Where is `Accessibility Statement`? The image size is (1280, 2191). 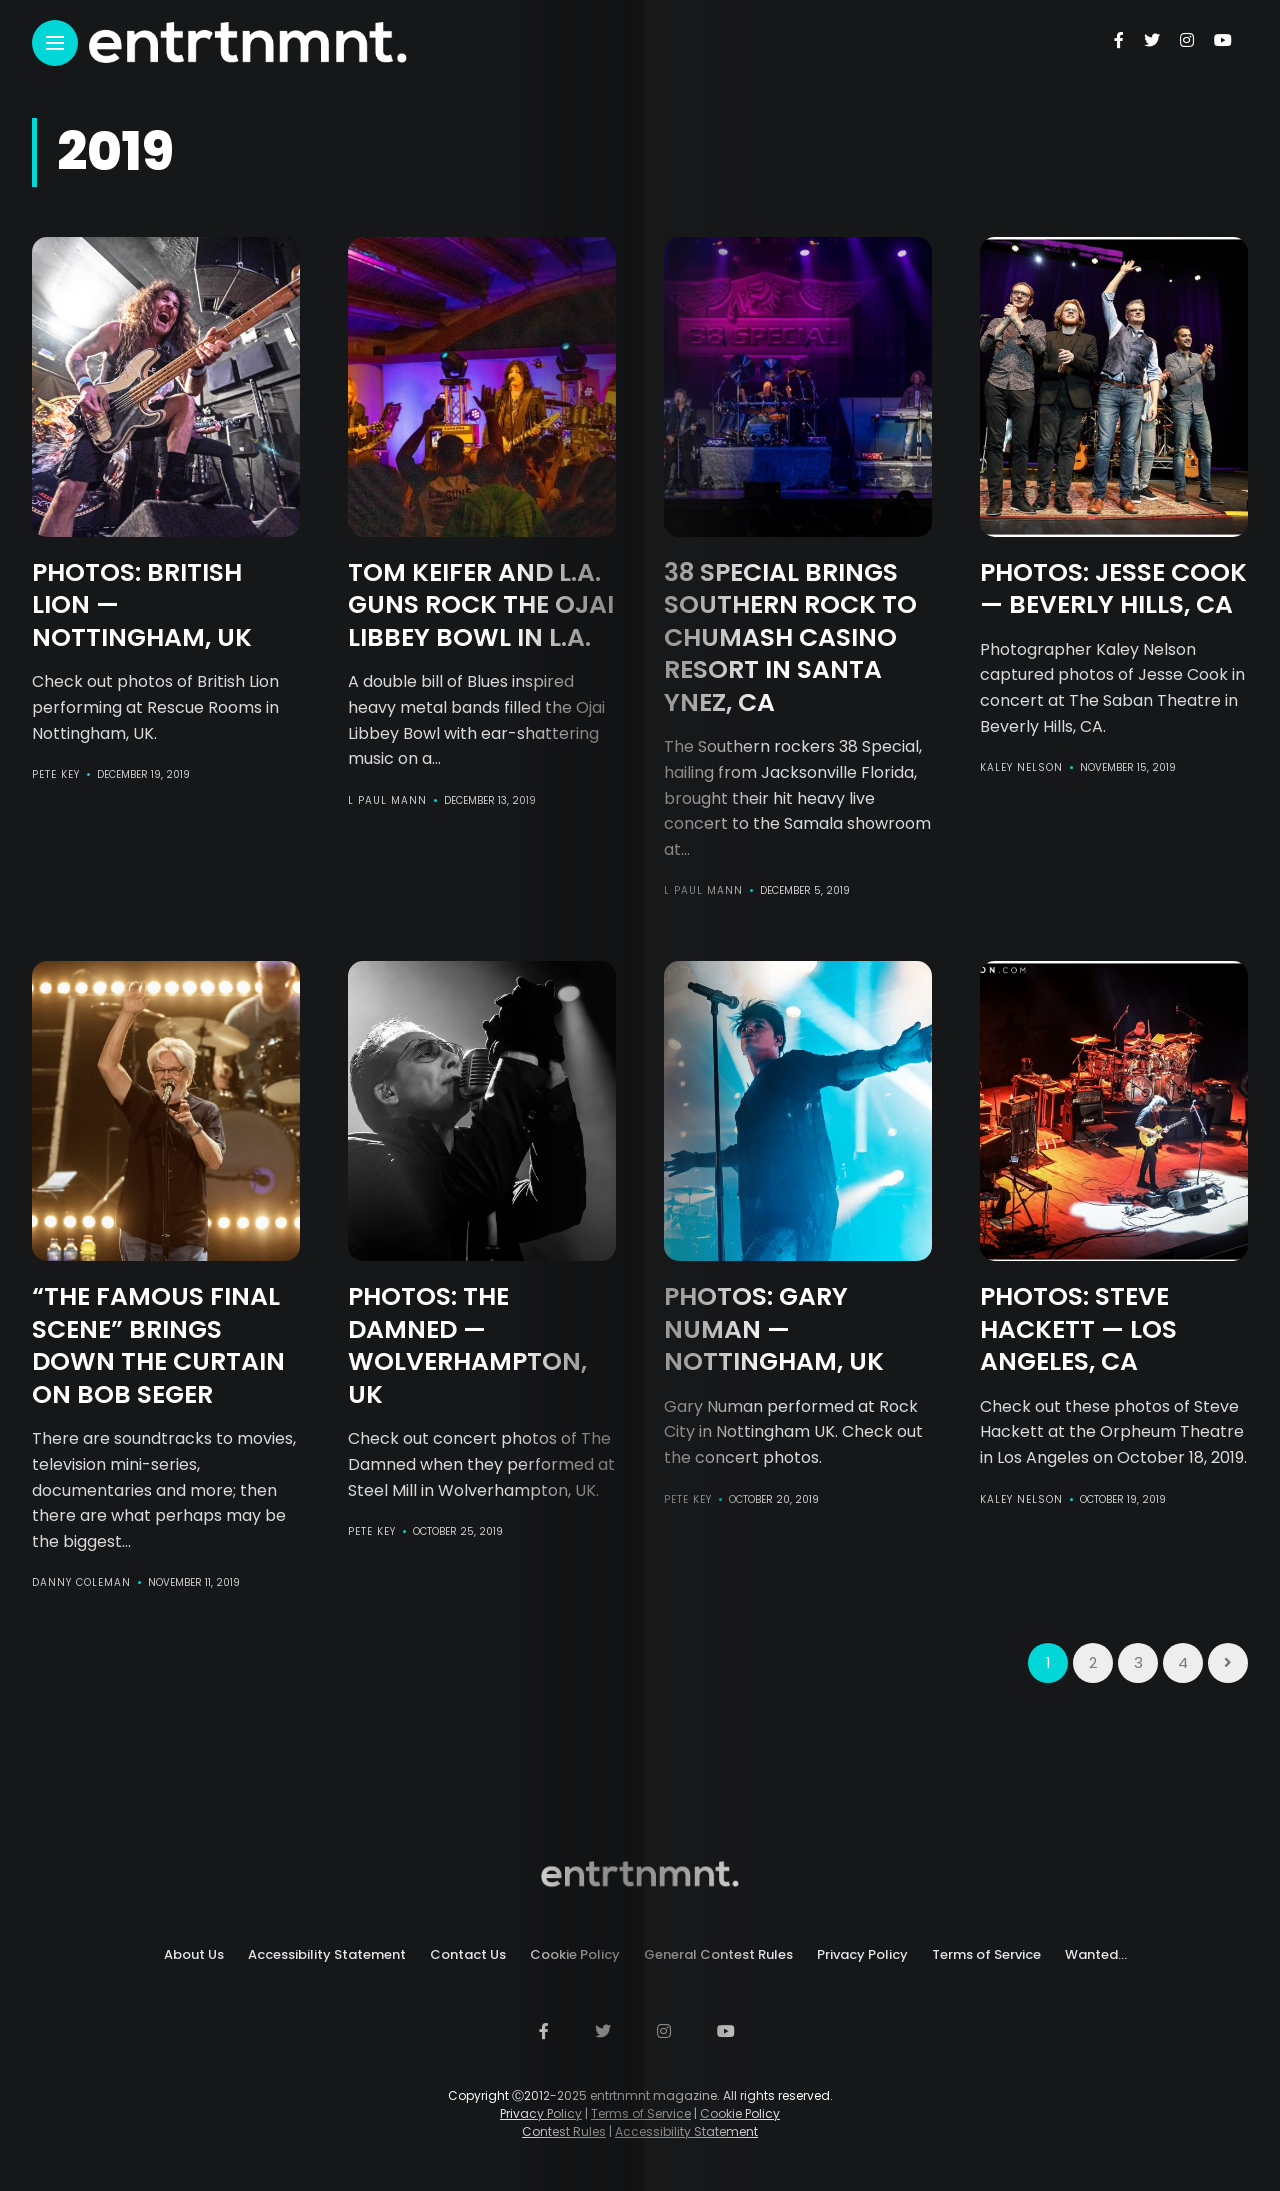 Accessibility Statement is located at coordinates (327, 1954).